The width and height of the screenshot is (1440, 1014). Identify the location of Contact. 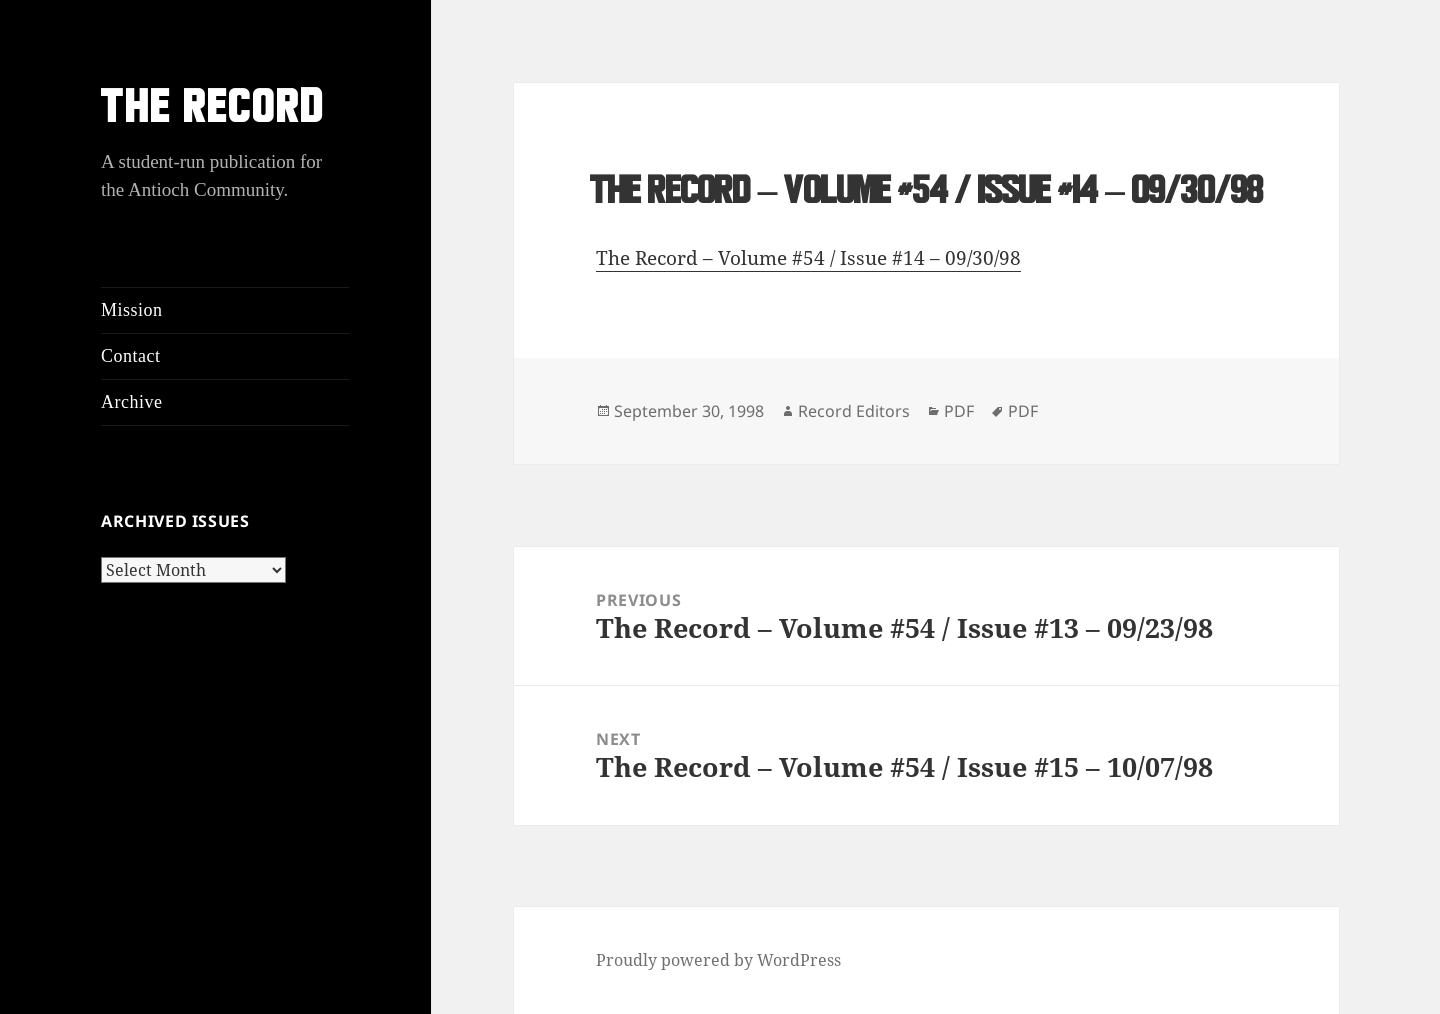
(131, 356).